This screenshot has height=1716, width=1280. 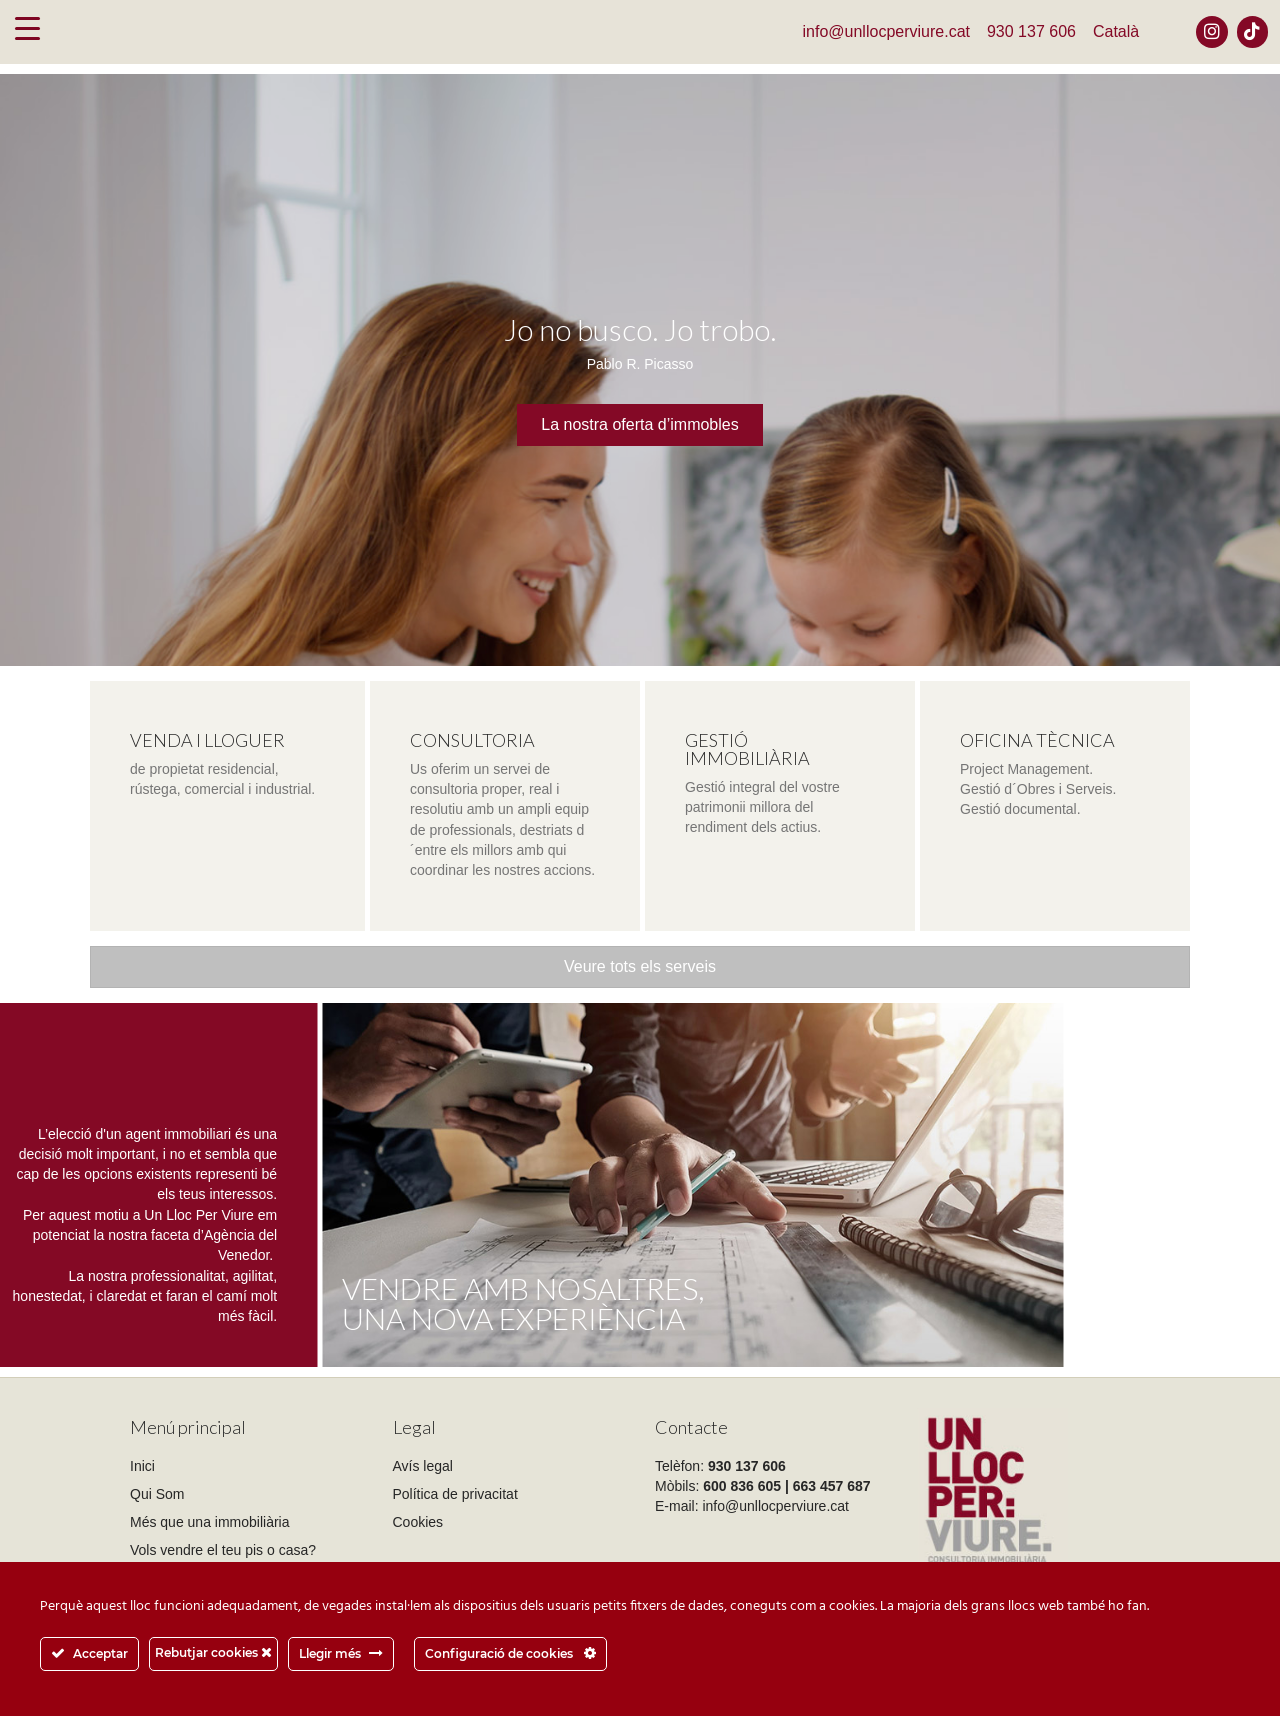 What do you see at coordinates (142, 1466) in the screenshot?
I see `Inici` at bounding box center [142, 1466].